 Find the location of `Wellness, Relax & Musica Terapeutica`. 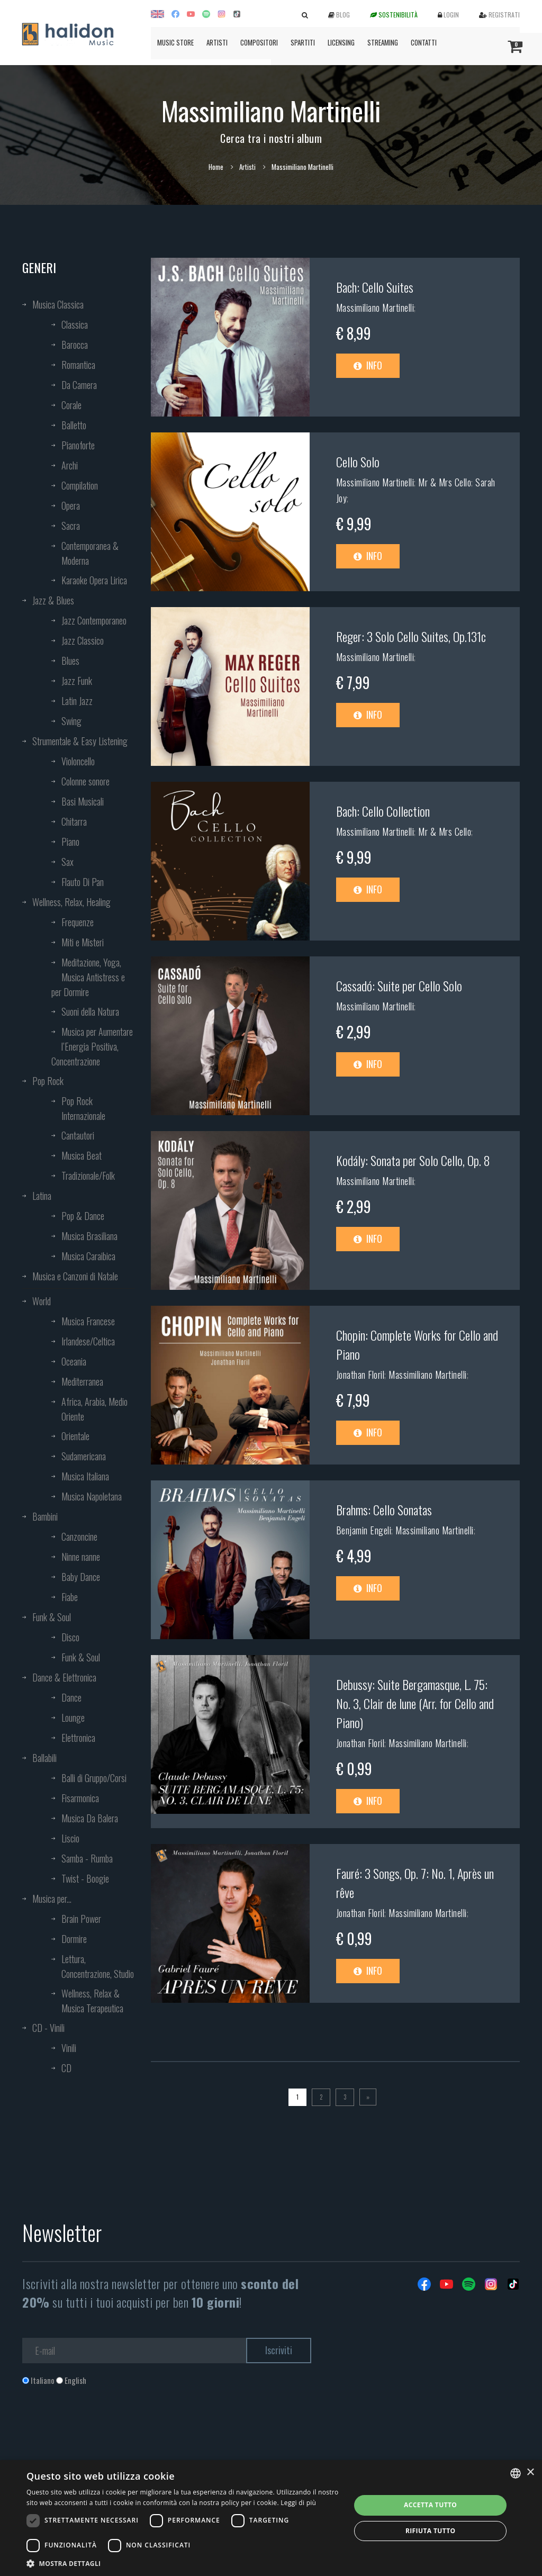

Wellness, Relax & Musica Terapeutica is located at coordinates (92, 2000).